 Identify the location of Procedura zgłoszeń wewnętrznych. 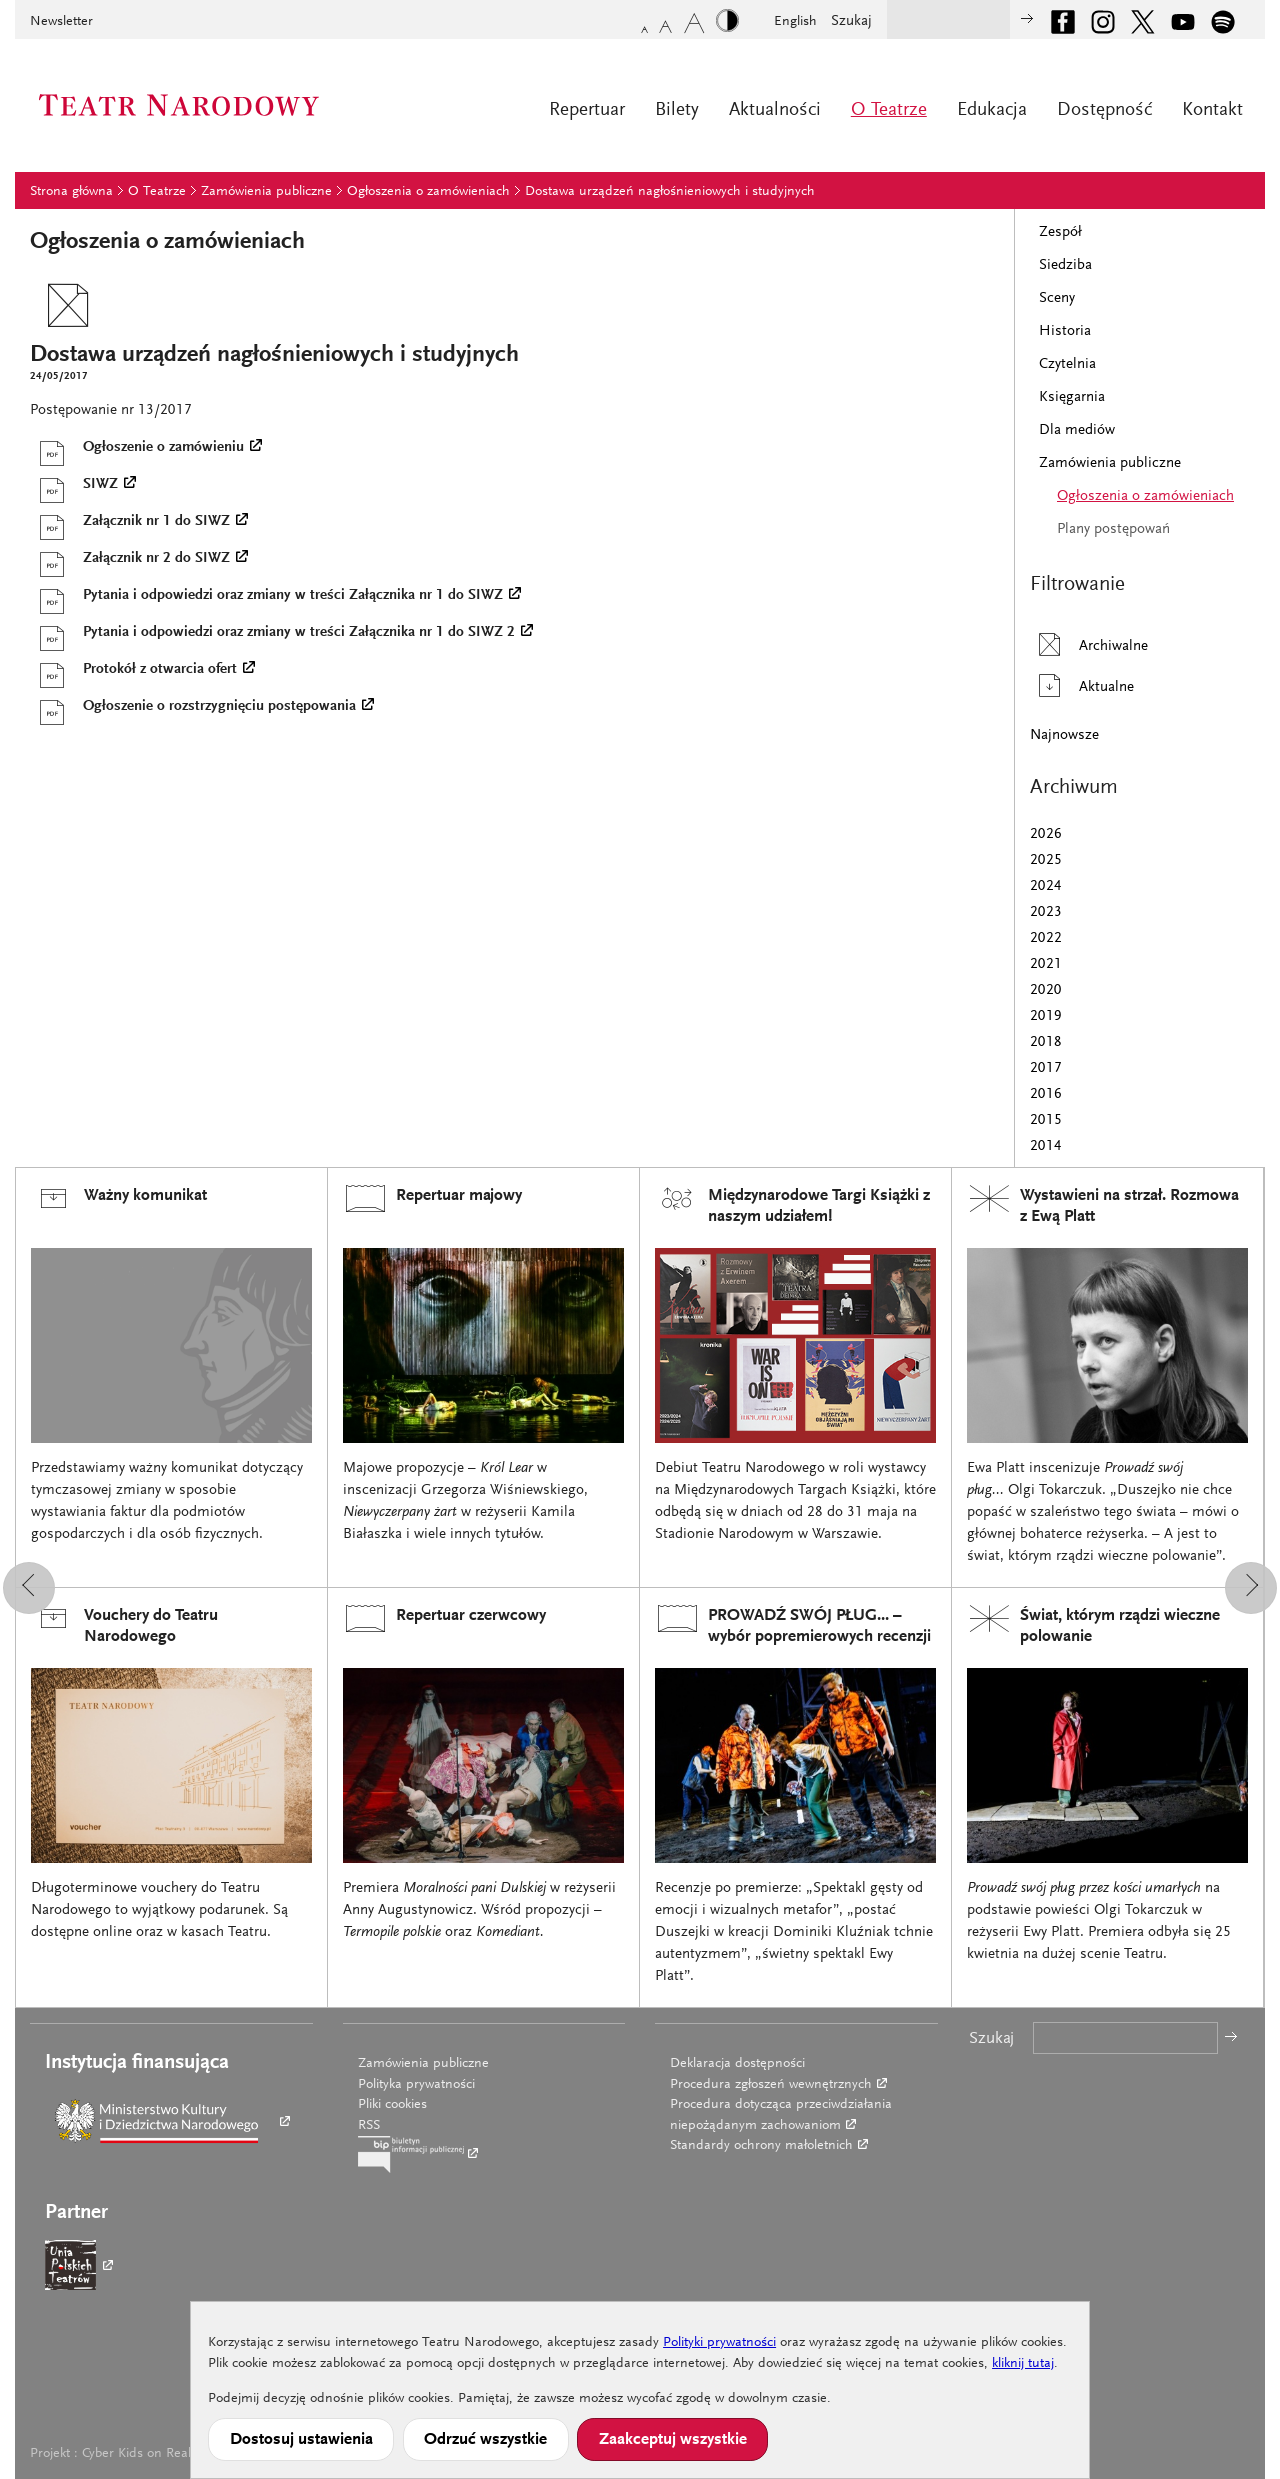
(771, 2085).